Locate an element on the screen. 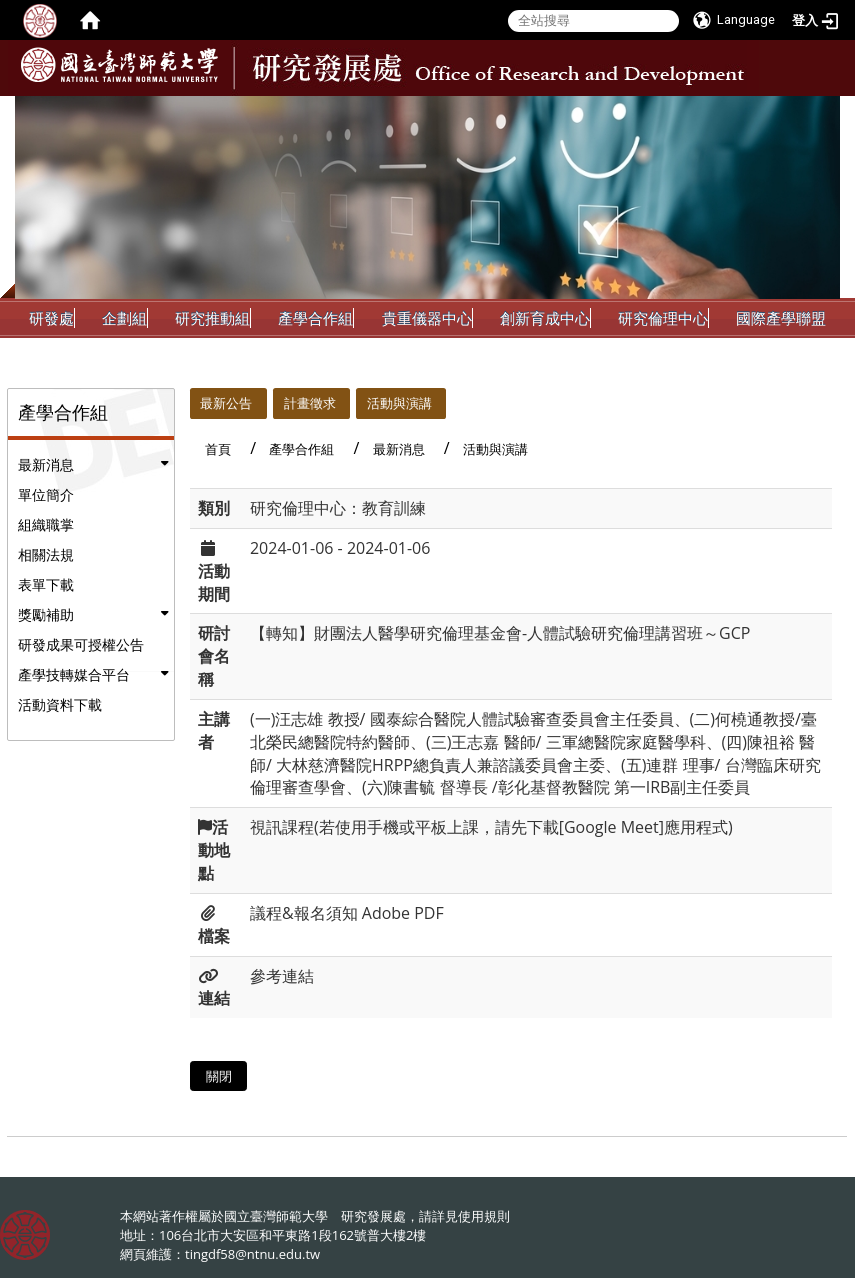 Image resolution: width=855 pixels, height=1278 pixels. 活動與演講 is located at coordinates (399, 403).